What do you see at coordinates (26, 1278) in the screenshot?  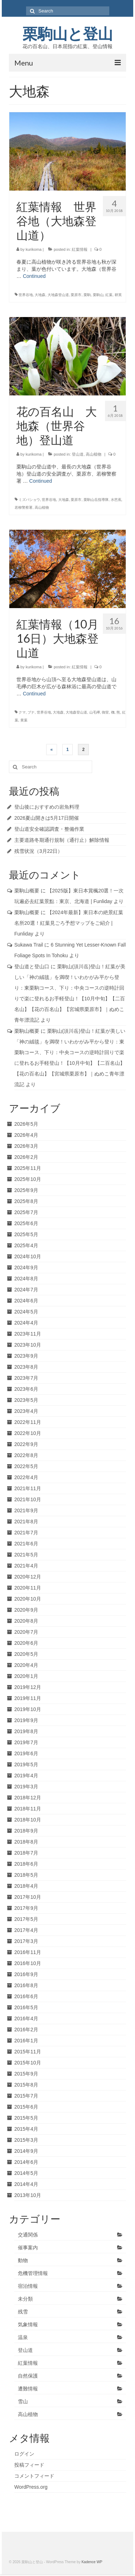 I see `2024年8月` at bounding box center [26, 1278].